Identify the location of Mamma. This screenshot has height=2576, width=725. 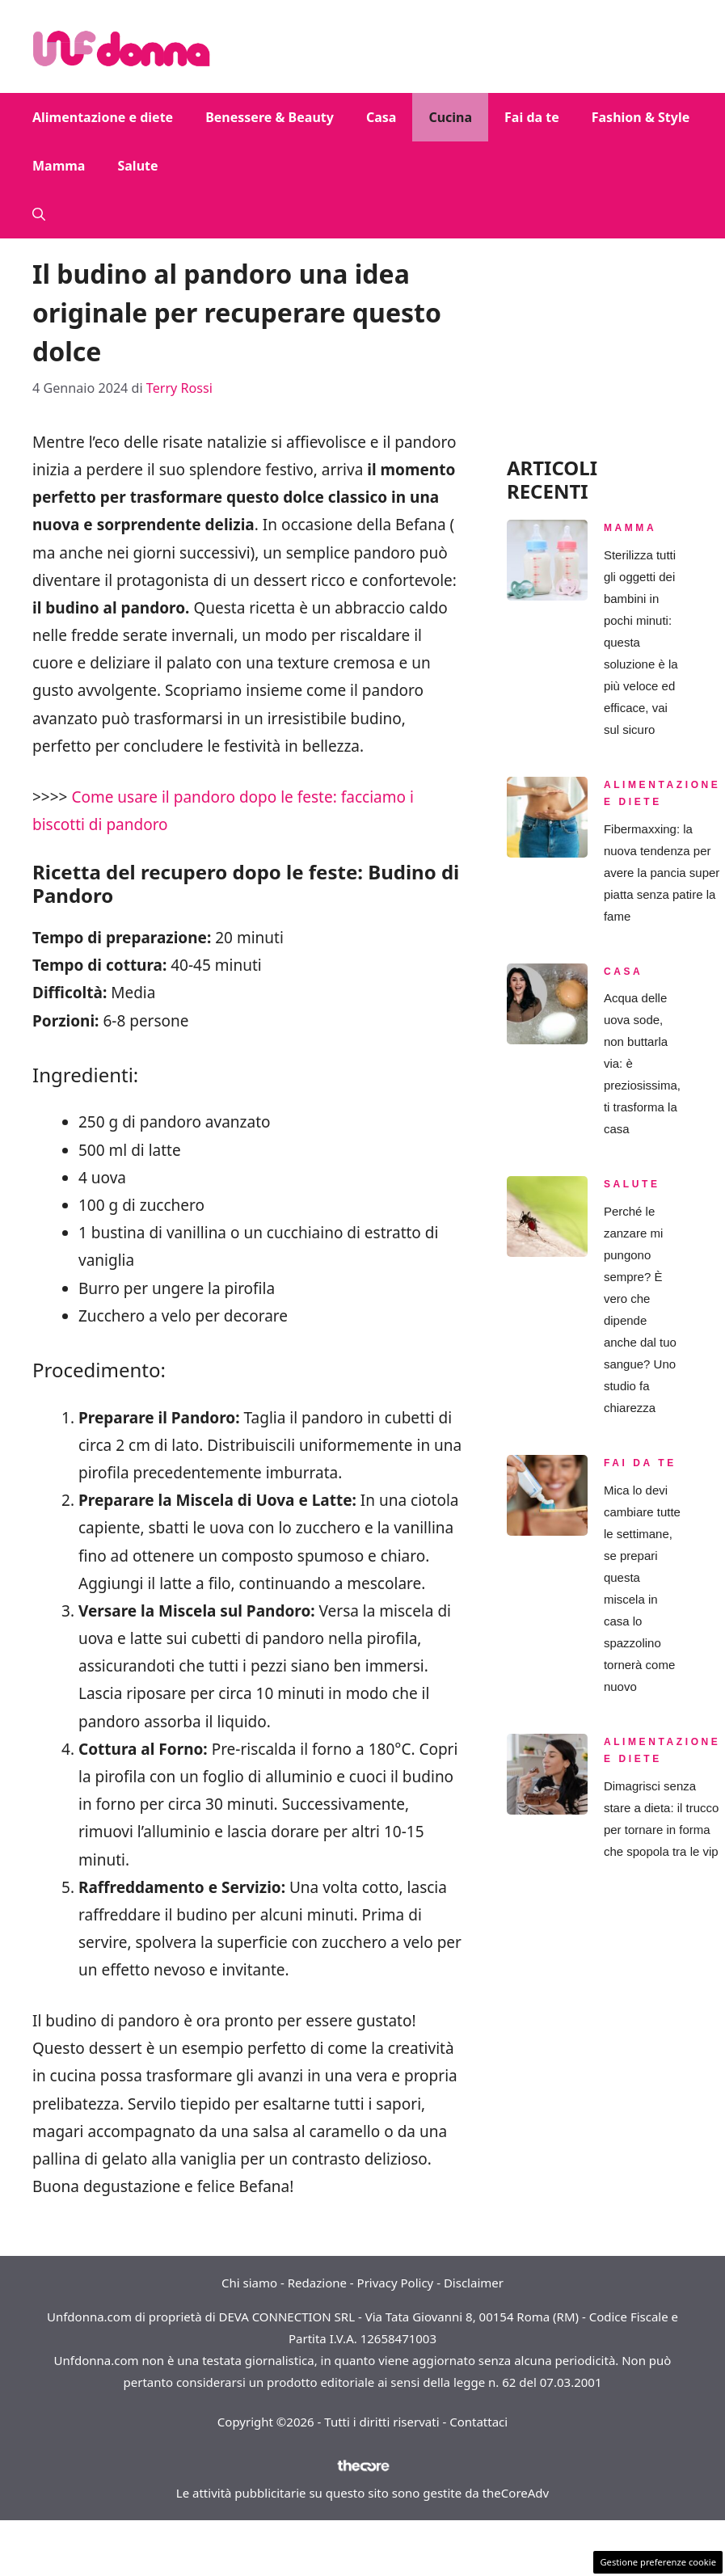
(58, 166).